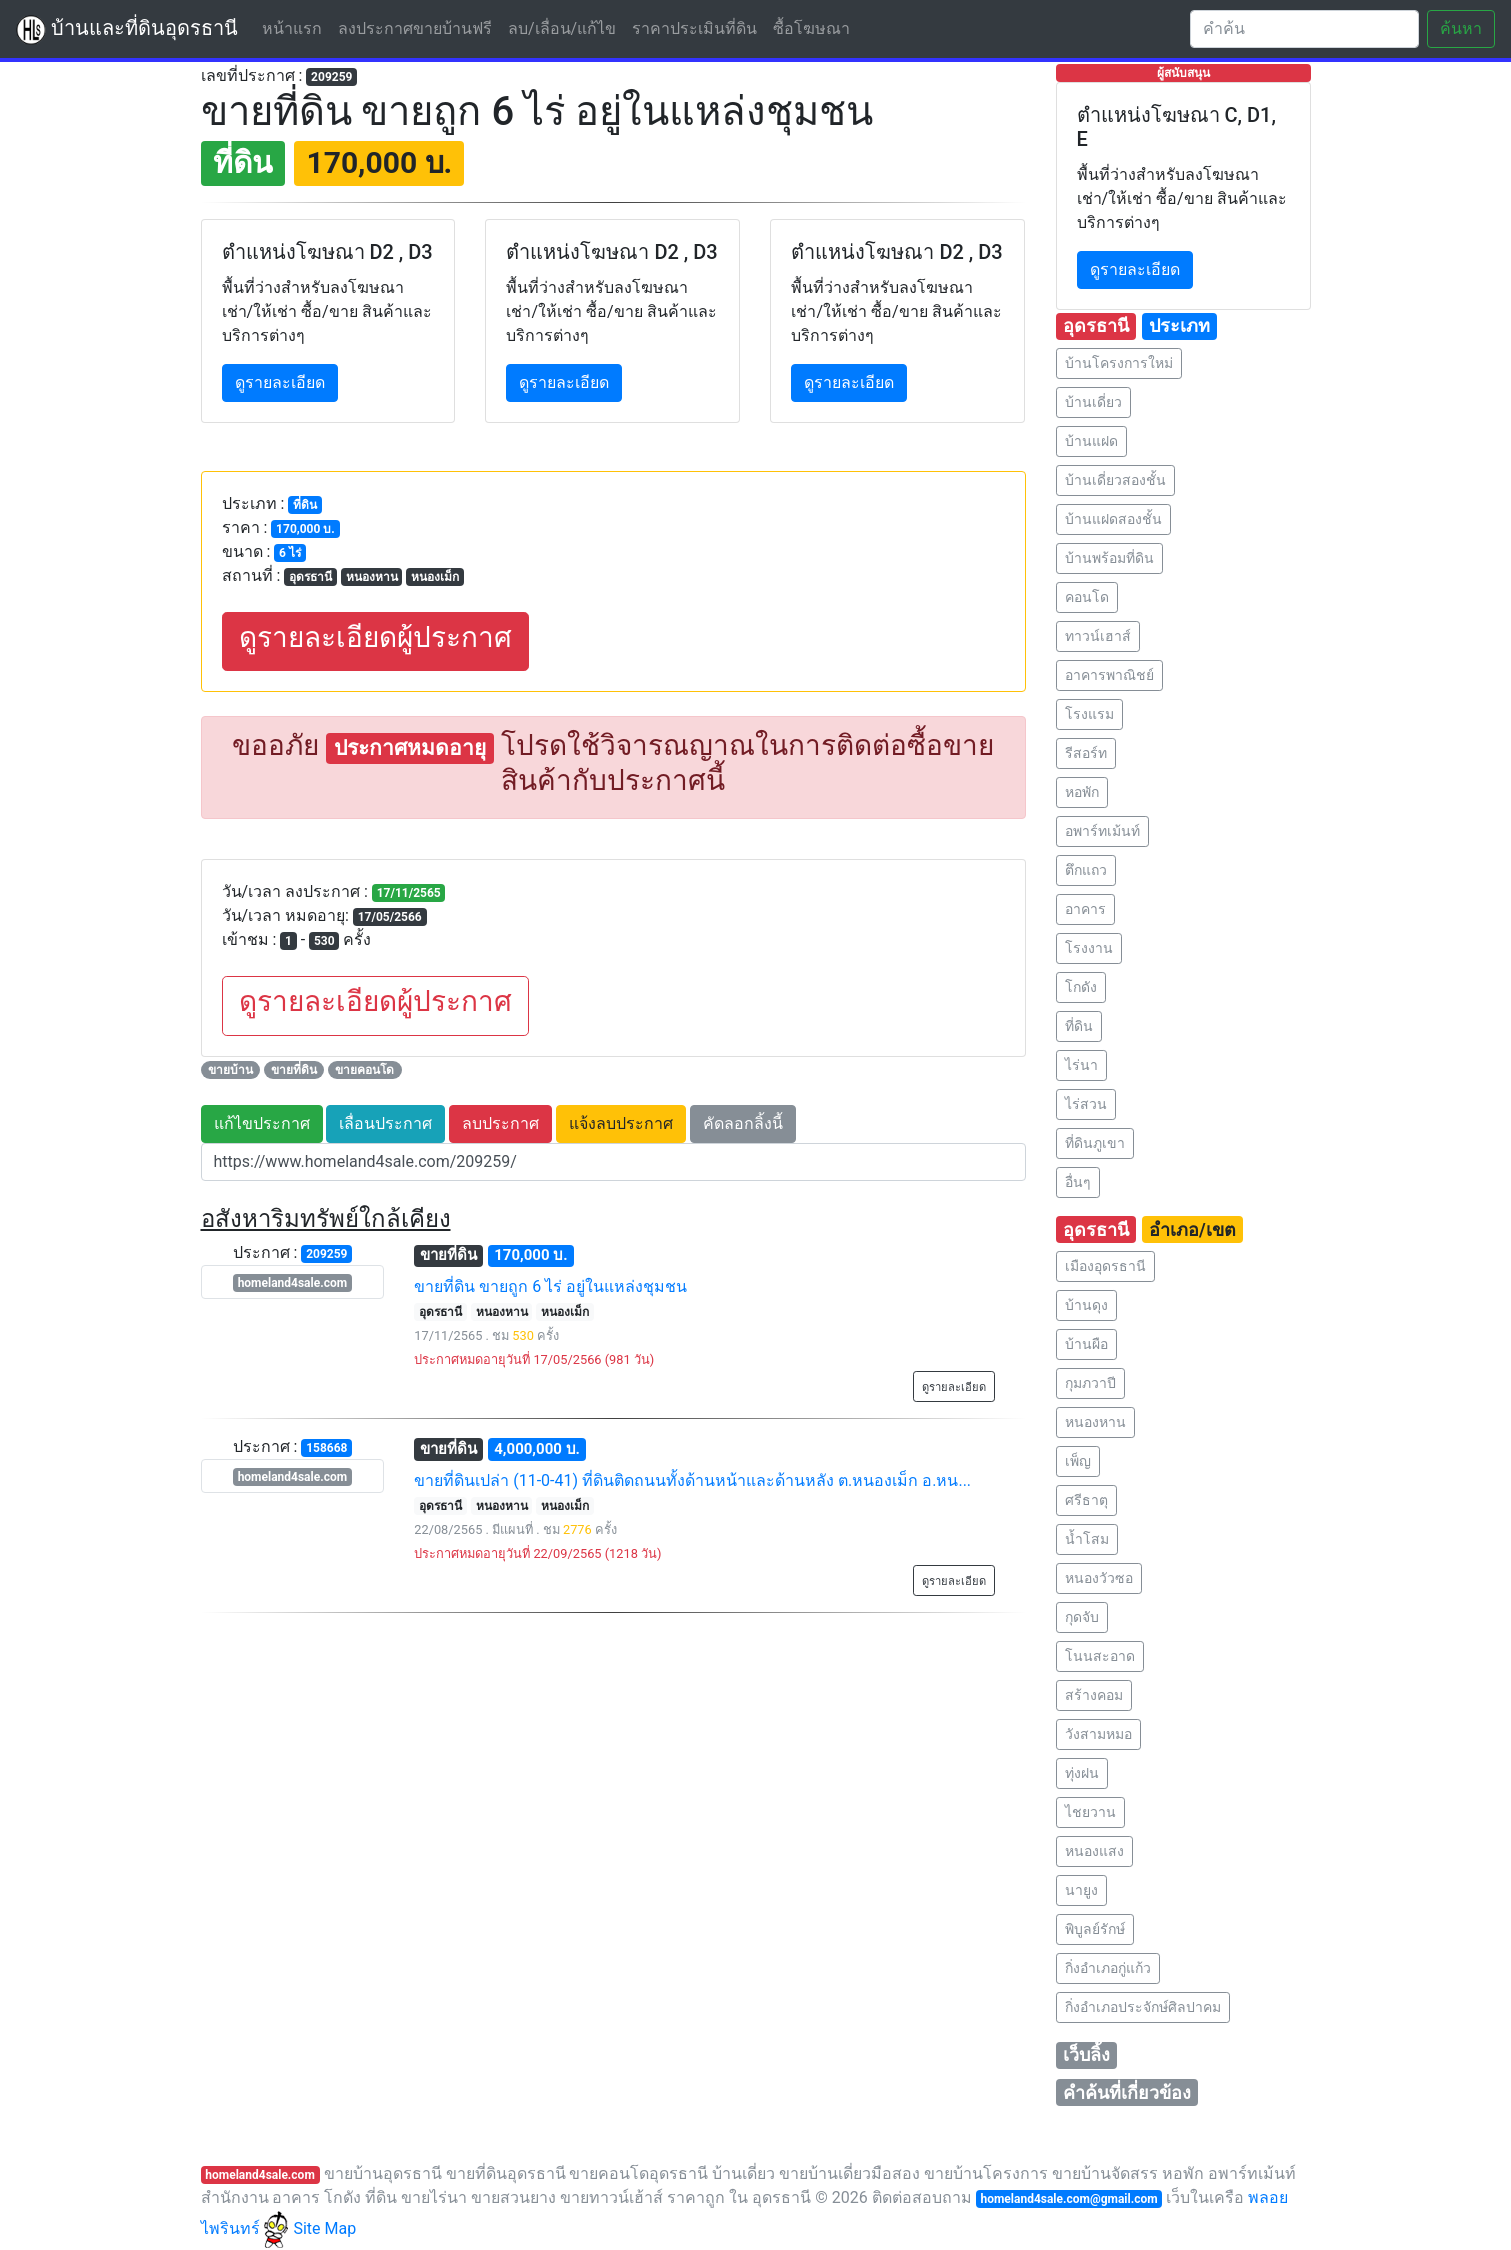 Image resolution: width=1511 pixels, height=2250 pixels. What do you see at coordinates (415, 28) in the screenshot?
I see `ลงประกาศขายบ้านฟรี` at bounding box center [415, 28].